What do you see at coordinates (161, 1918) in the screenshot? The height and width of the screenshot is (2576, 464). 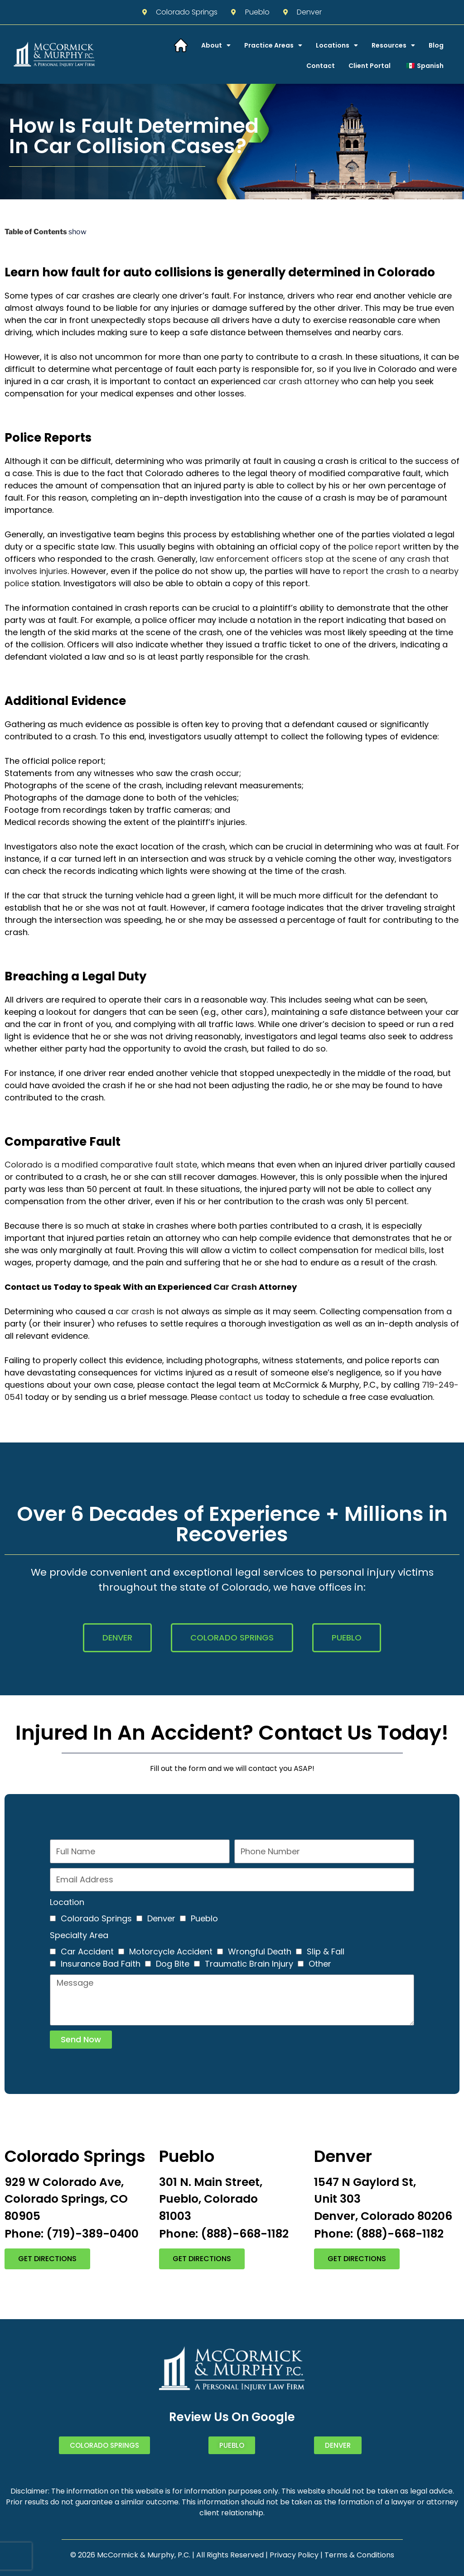 I see `Denver` at bounding box center [161, 1918].